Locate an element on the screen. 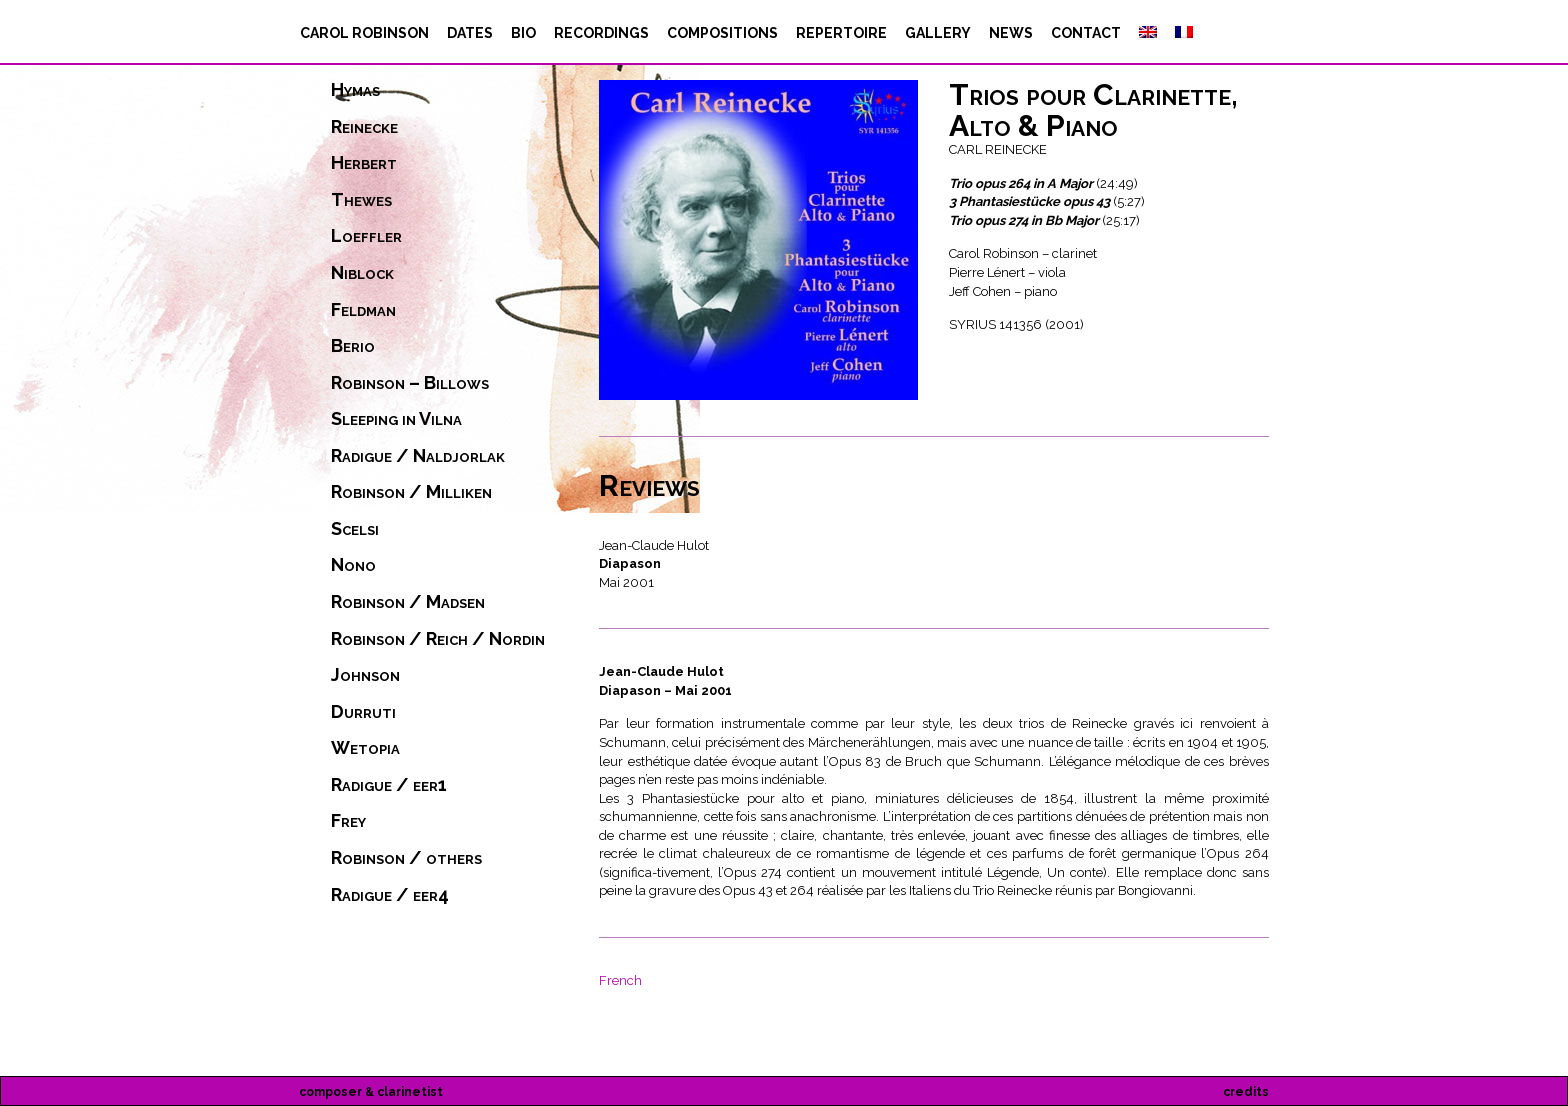 The height and width of the screenshot is (1106, 1568). bio is located at coordinates (523, 33).